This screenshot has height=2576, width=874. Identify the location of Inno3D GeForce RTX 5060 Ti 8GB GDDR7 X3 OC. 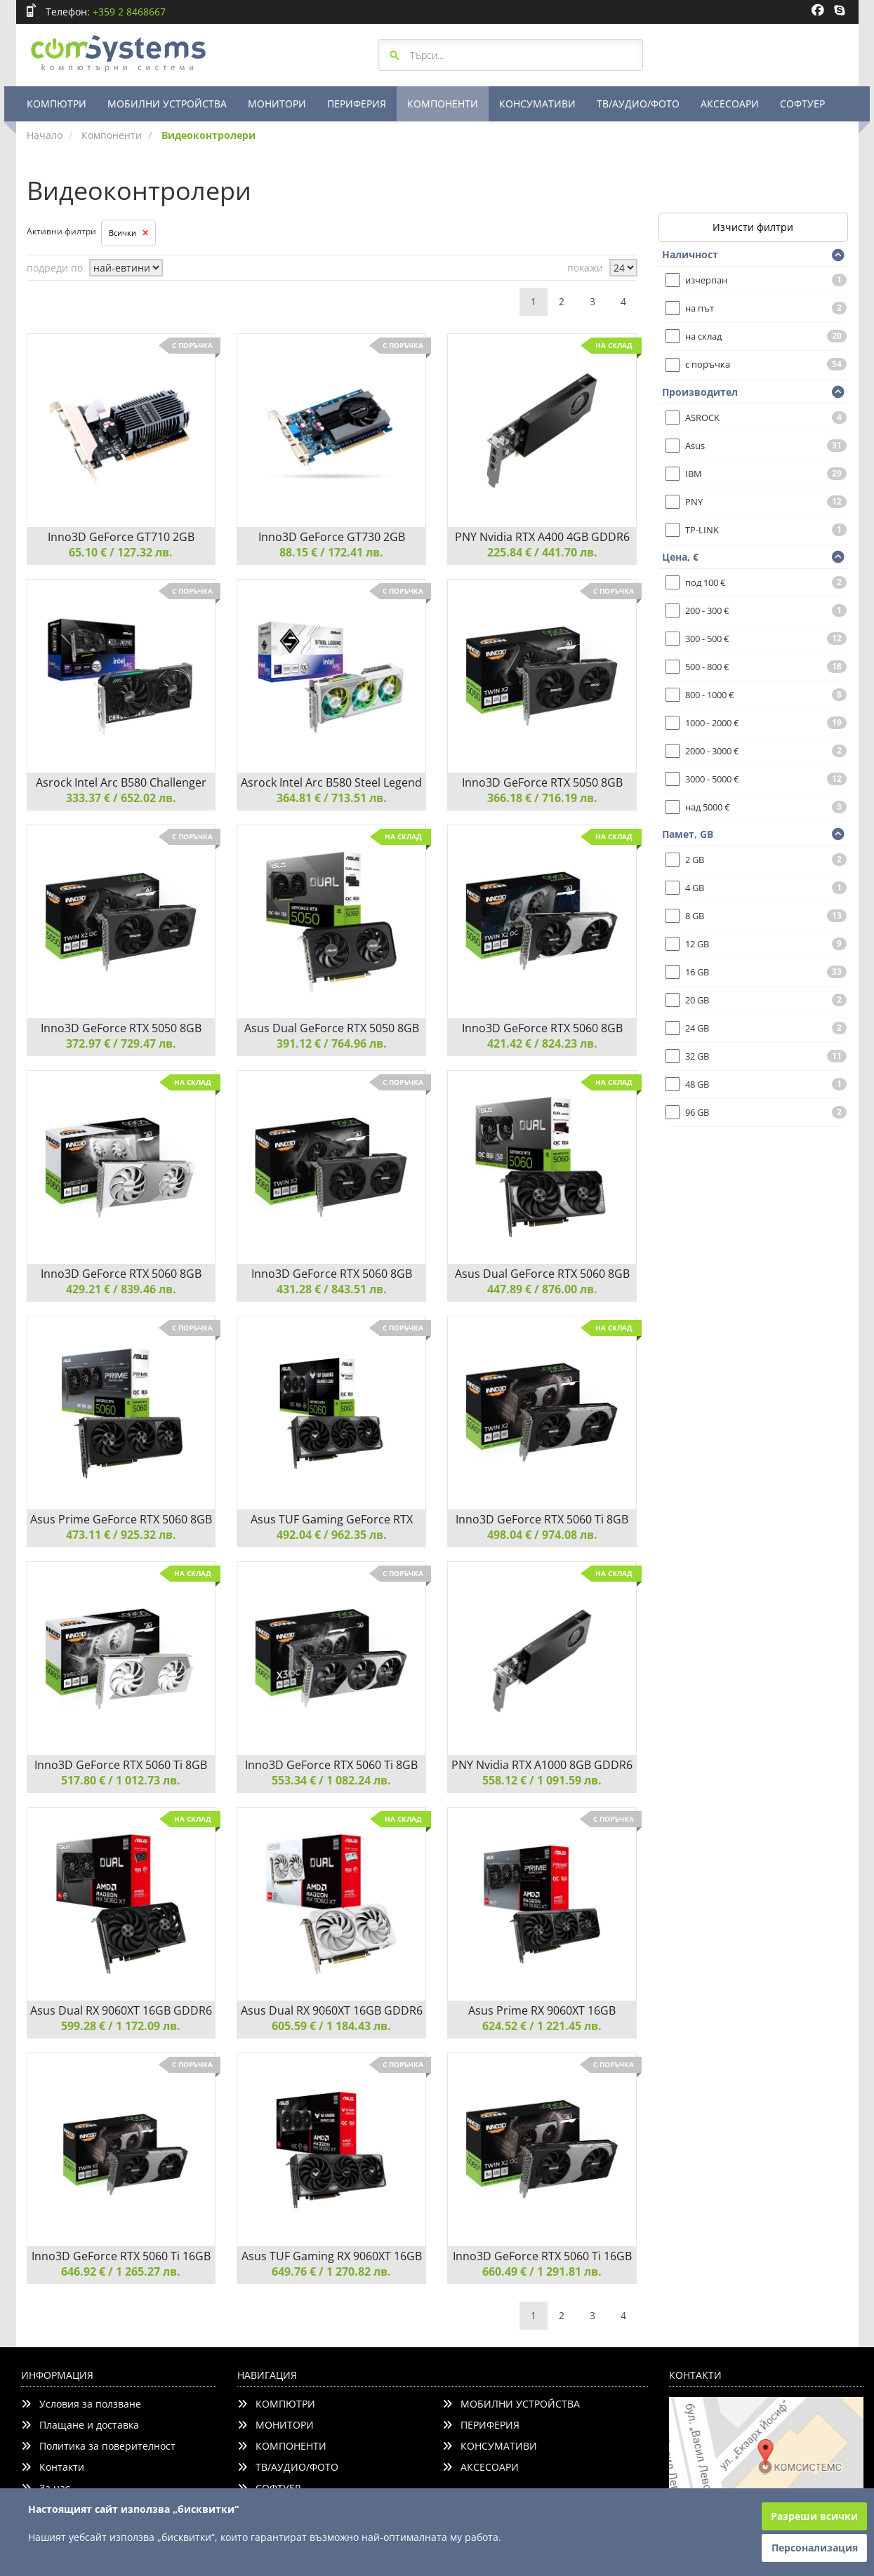
(331, 1765).